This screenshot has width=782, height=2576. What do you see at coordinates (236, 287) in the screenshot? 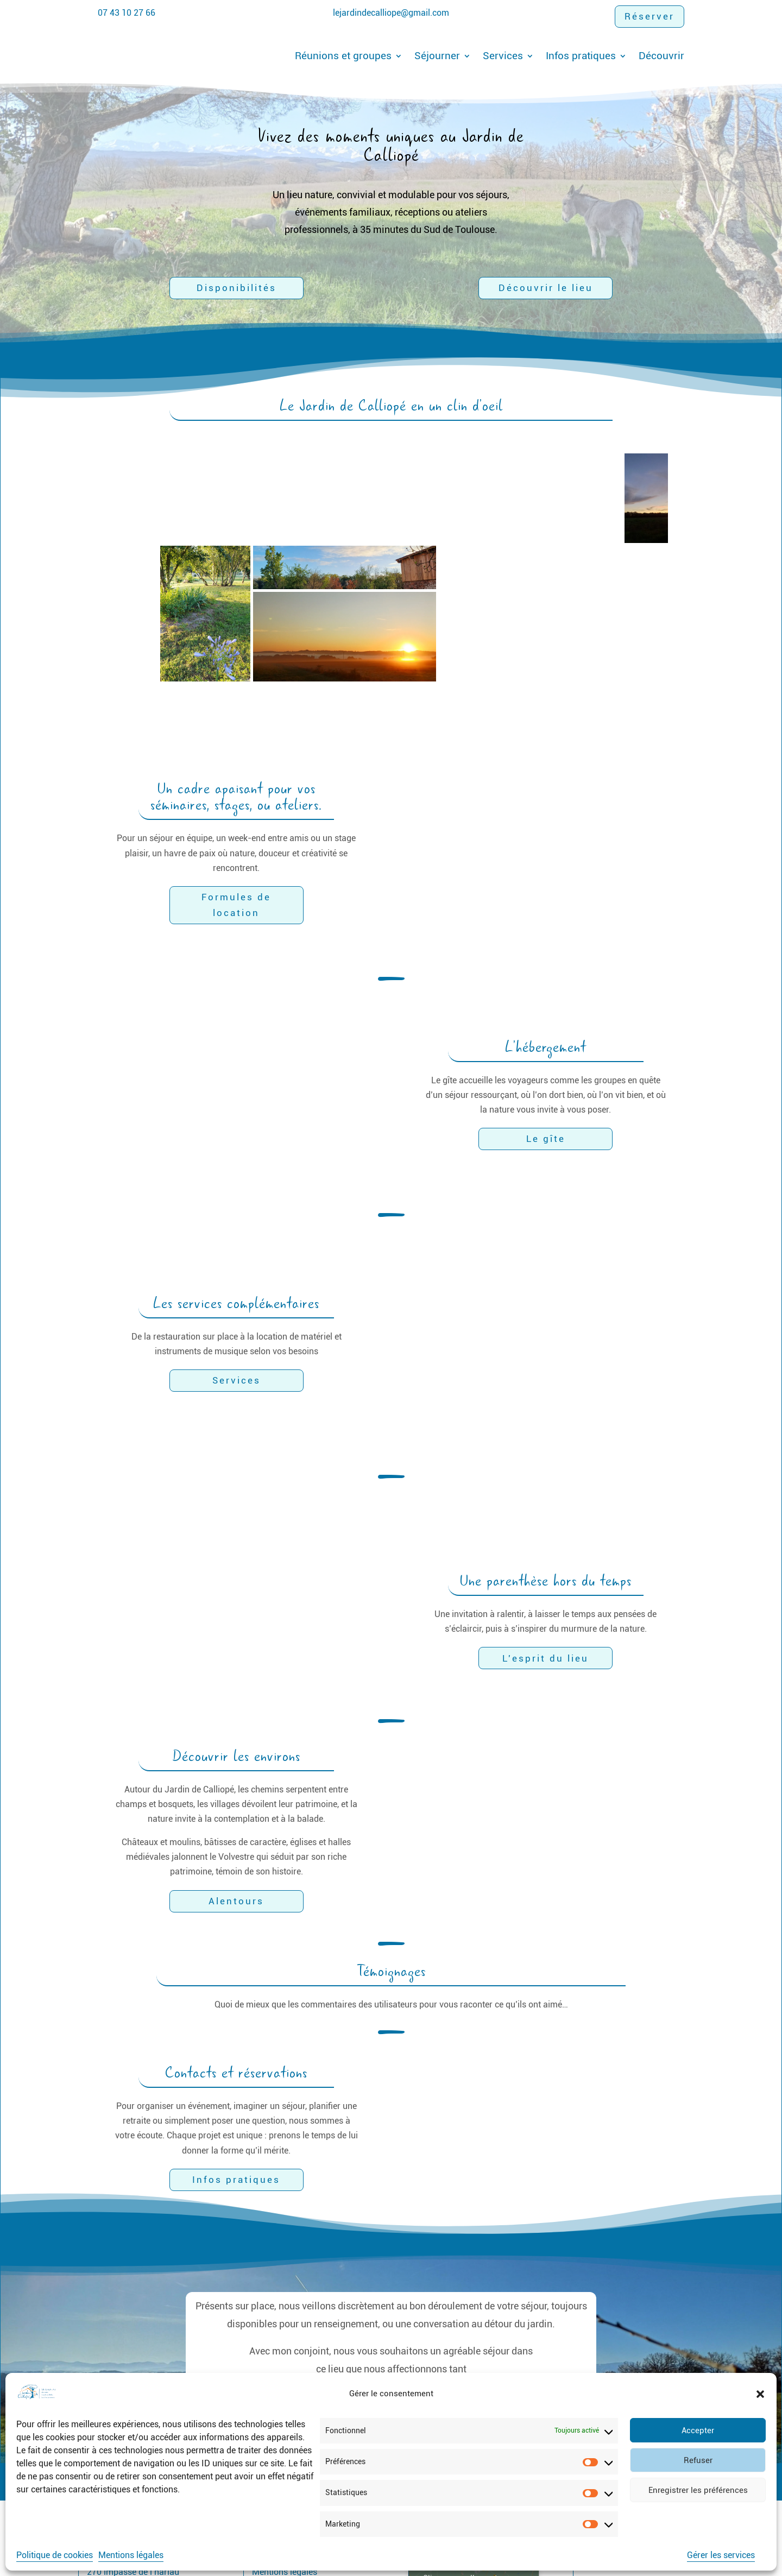
I see `Disponibilités` at bounding box center [236, 287].